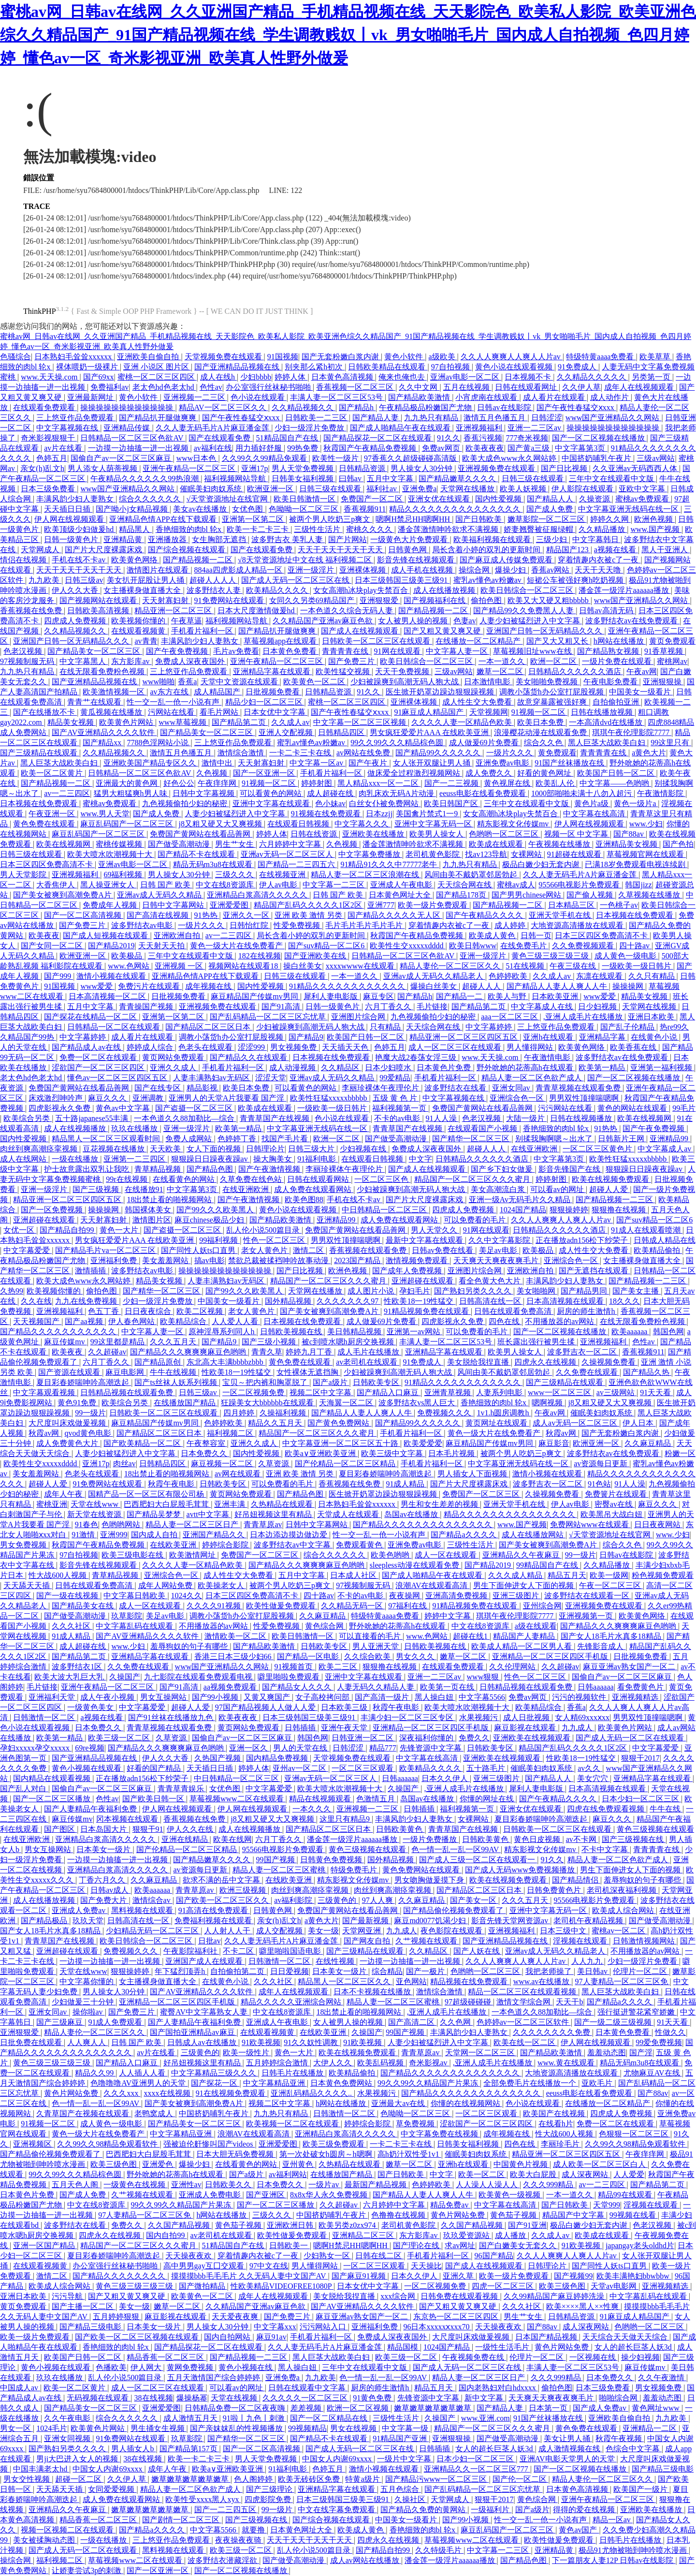  I want to click on 肉乳床欢无码A片动漫, so click(397, 793).